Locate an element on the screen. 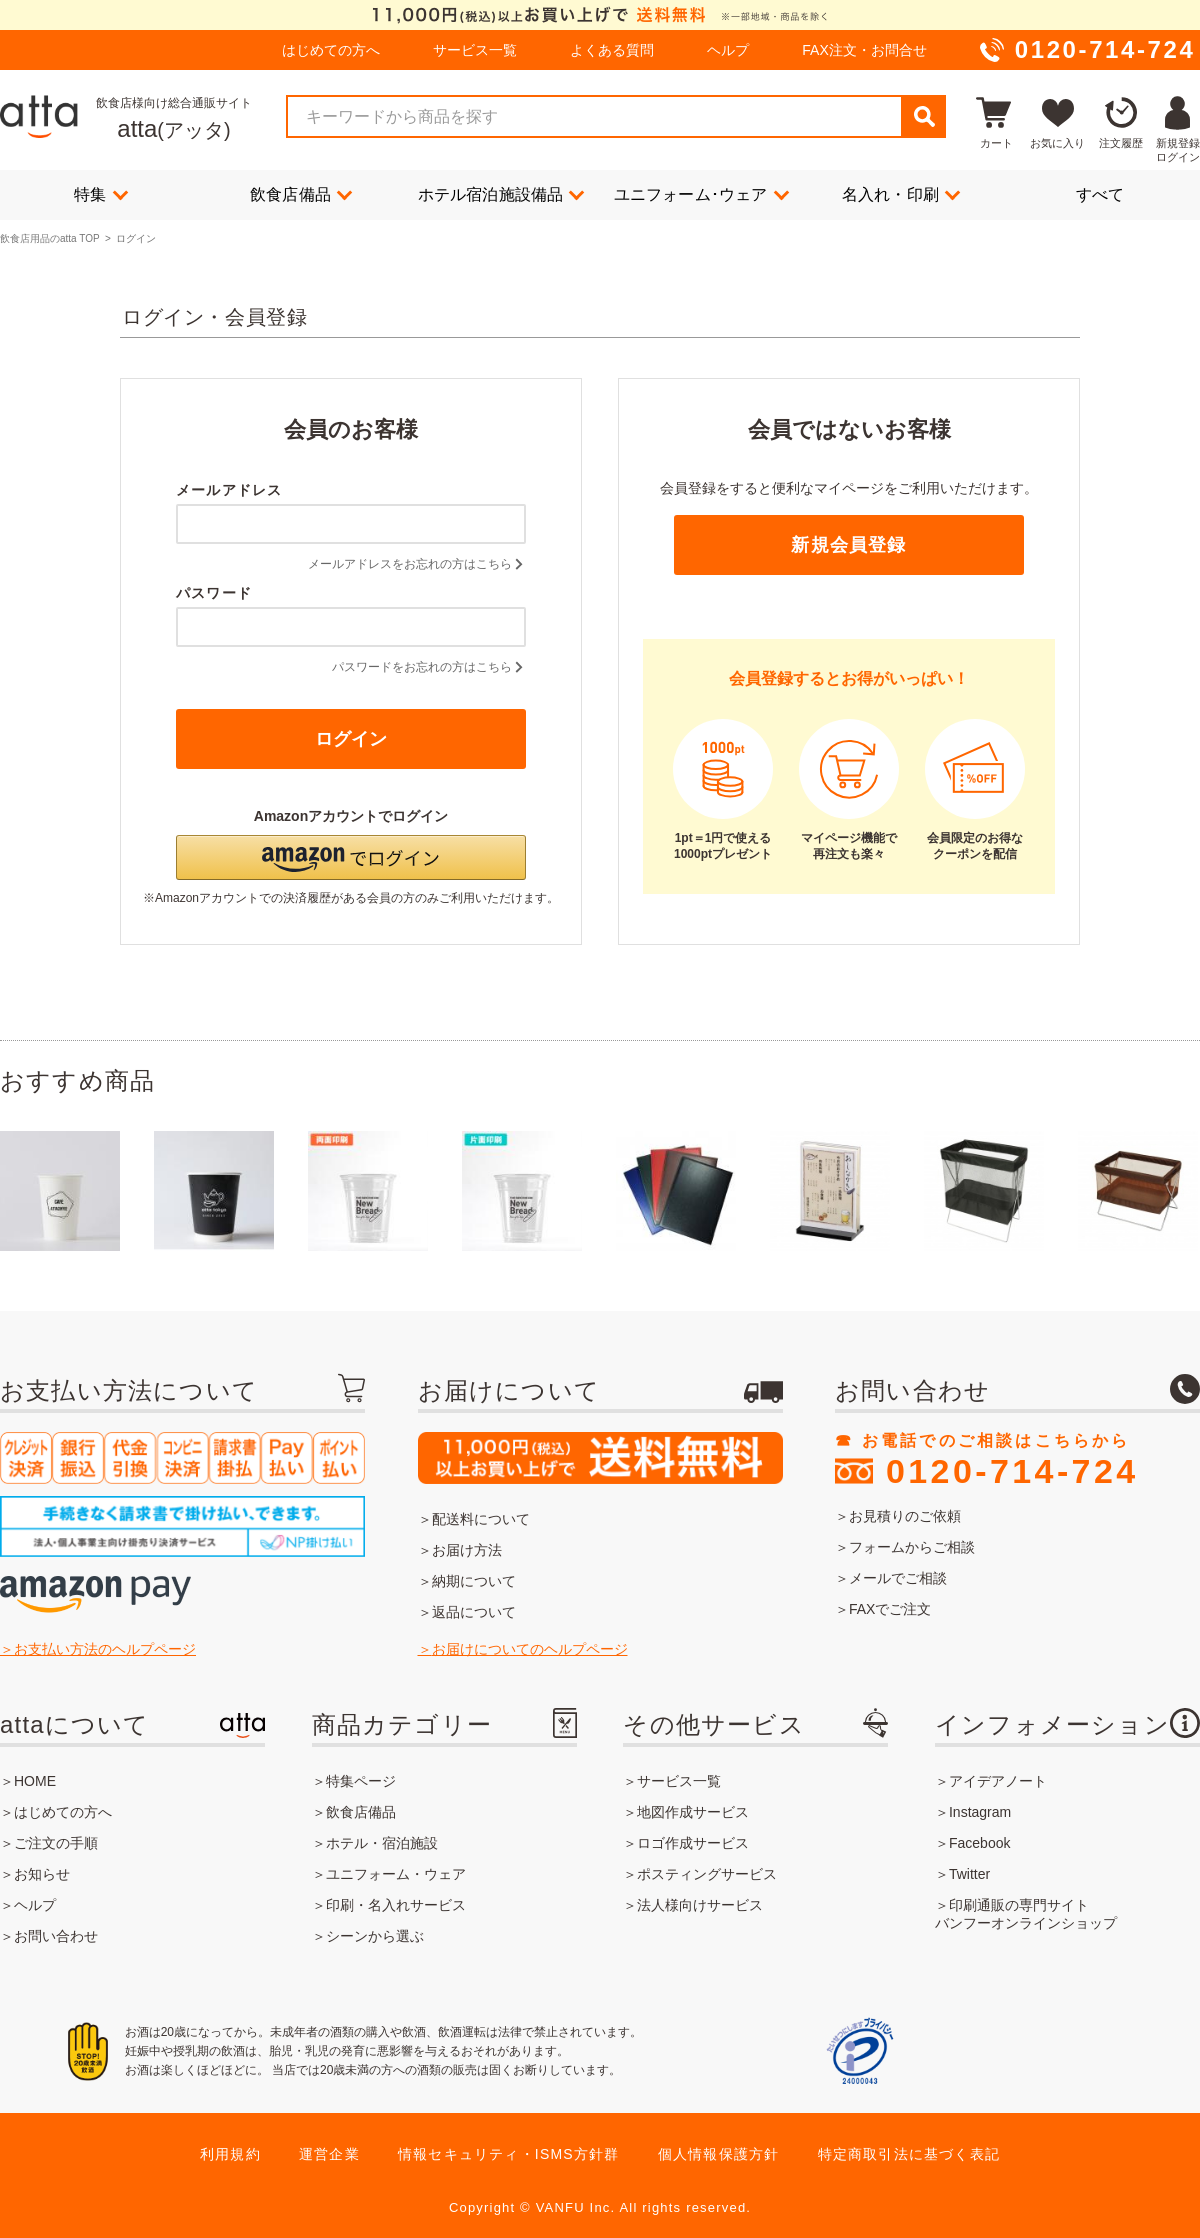 This screenshot has width=1200, height=2238. 運営企業 is located at coordinates (329, 2154).